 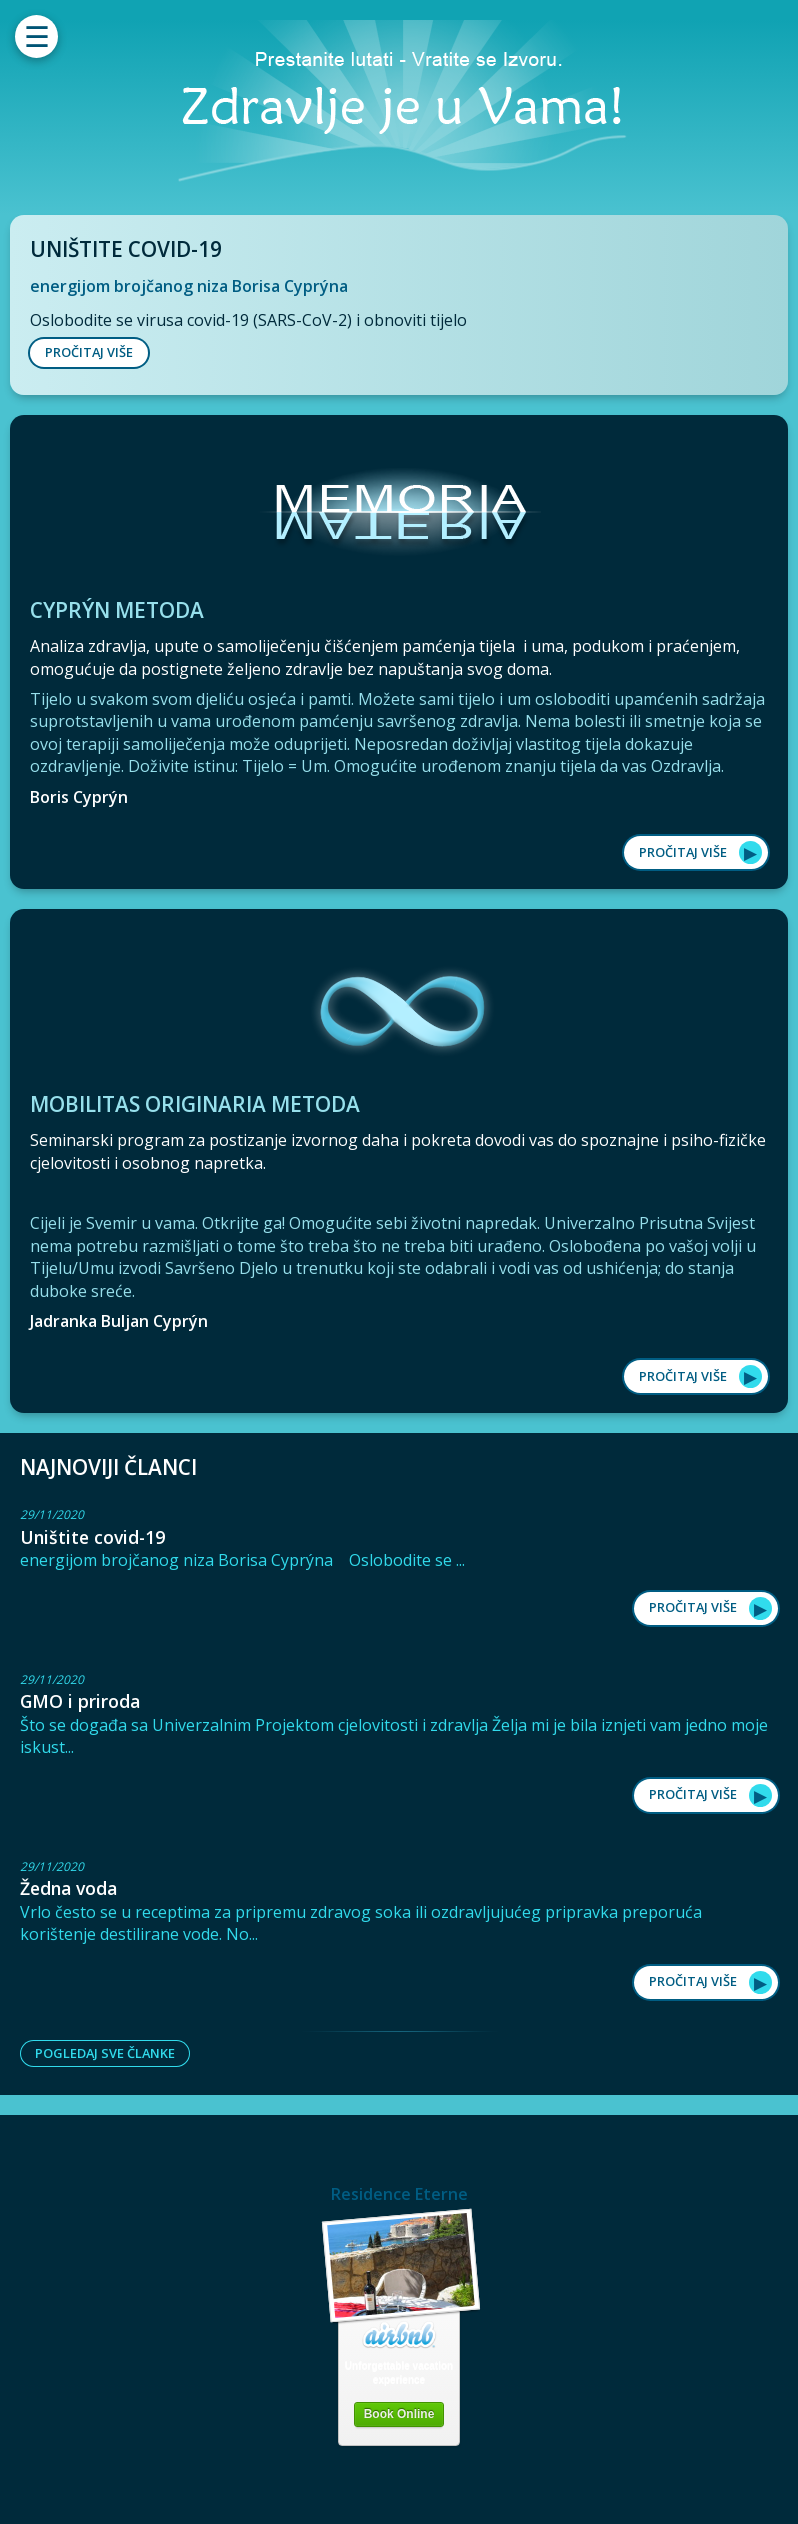 What do you see at coordinates (89, 352) in the screenshot?
I see `PROČITAJ VIŠE` at bounding box center [89, 352].